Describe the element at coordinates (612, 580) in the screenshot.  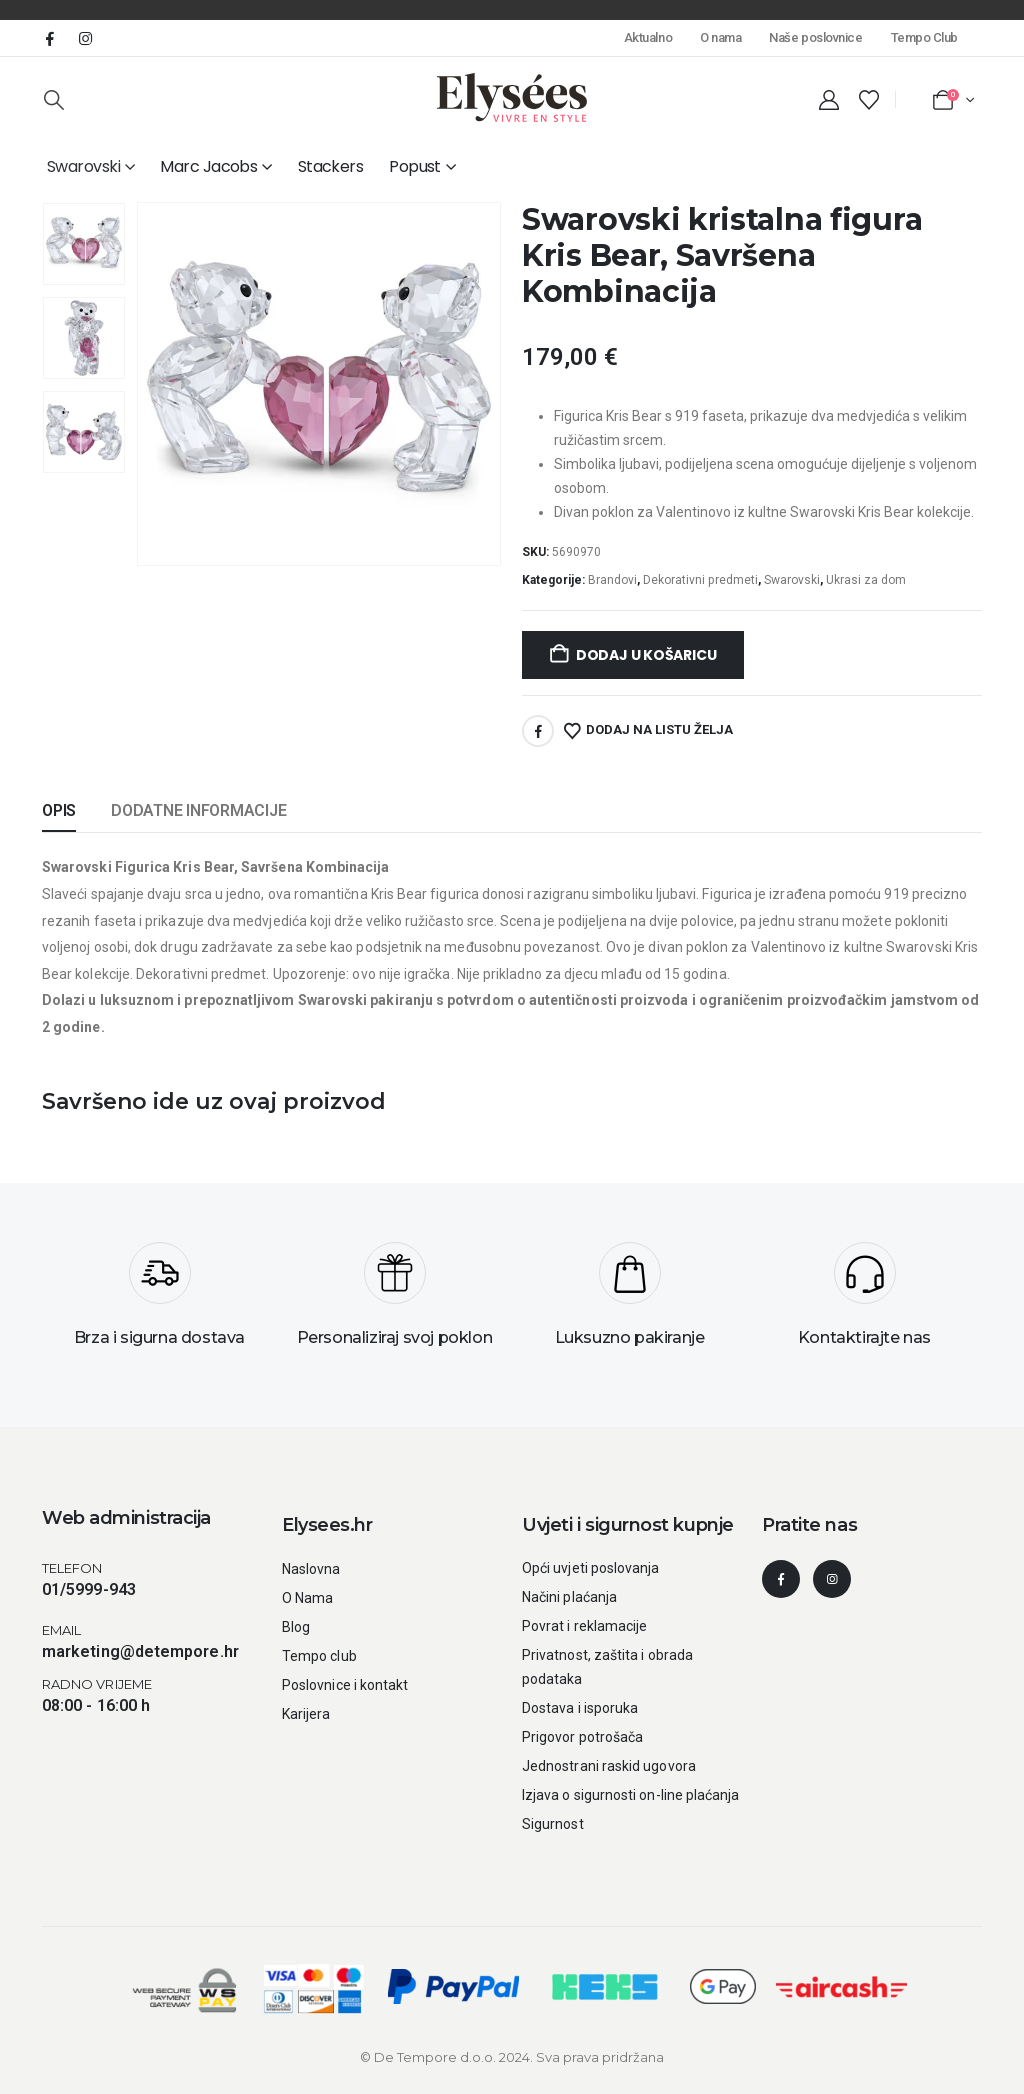
I see `Brandovi` at that location.